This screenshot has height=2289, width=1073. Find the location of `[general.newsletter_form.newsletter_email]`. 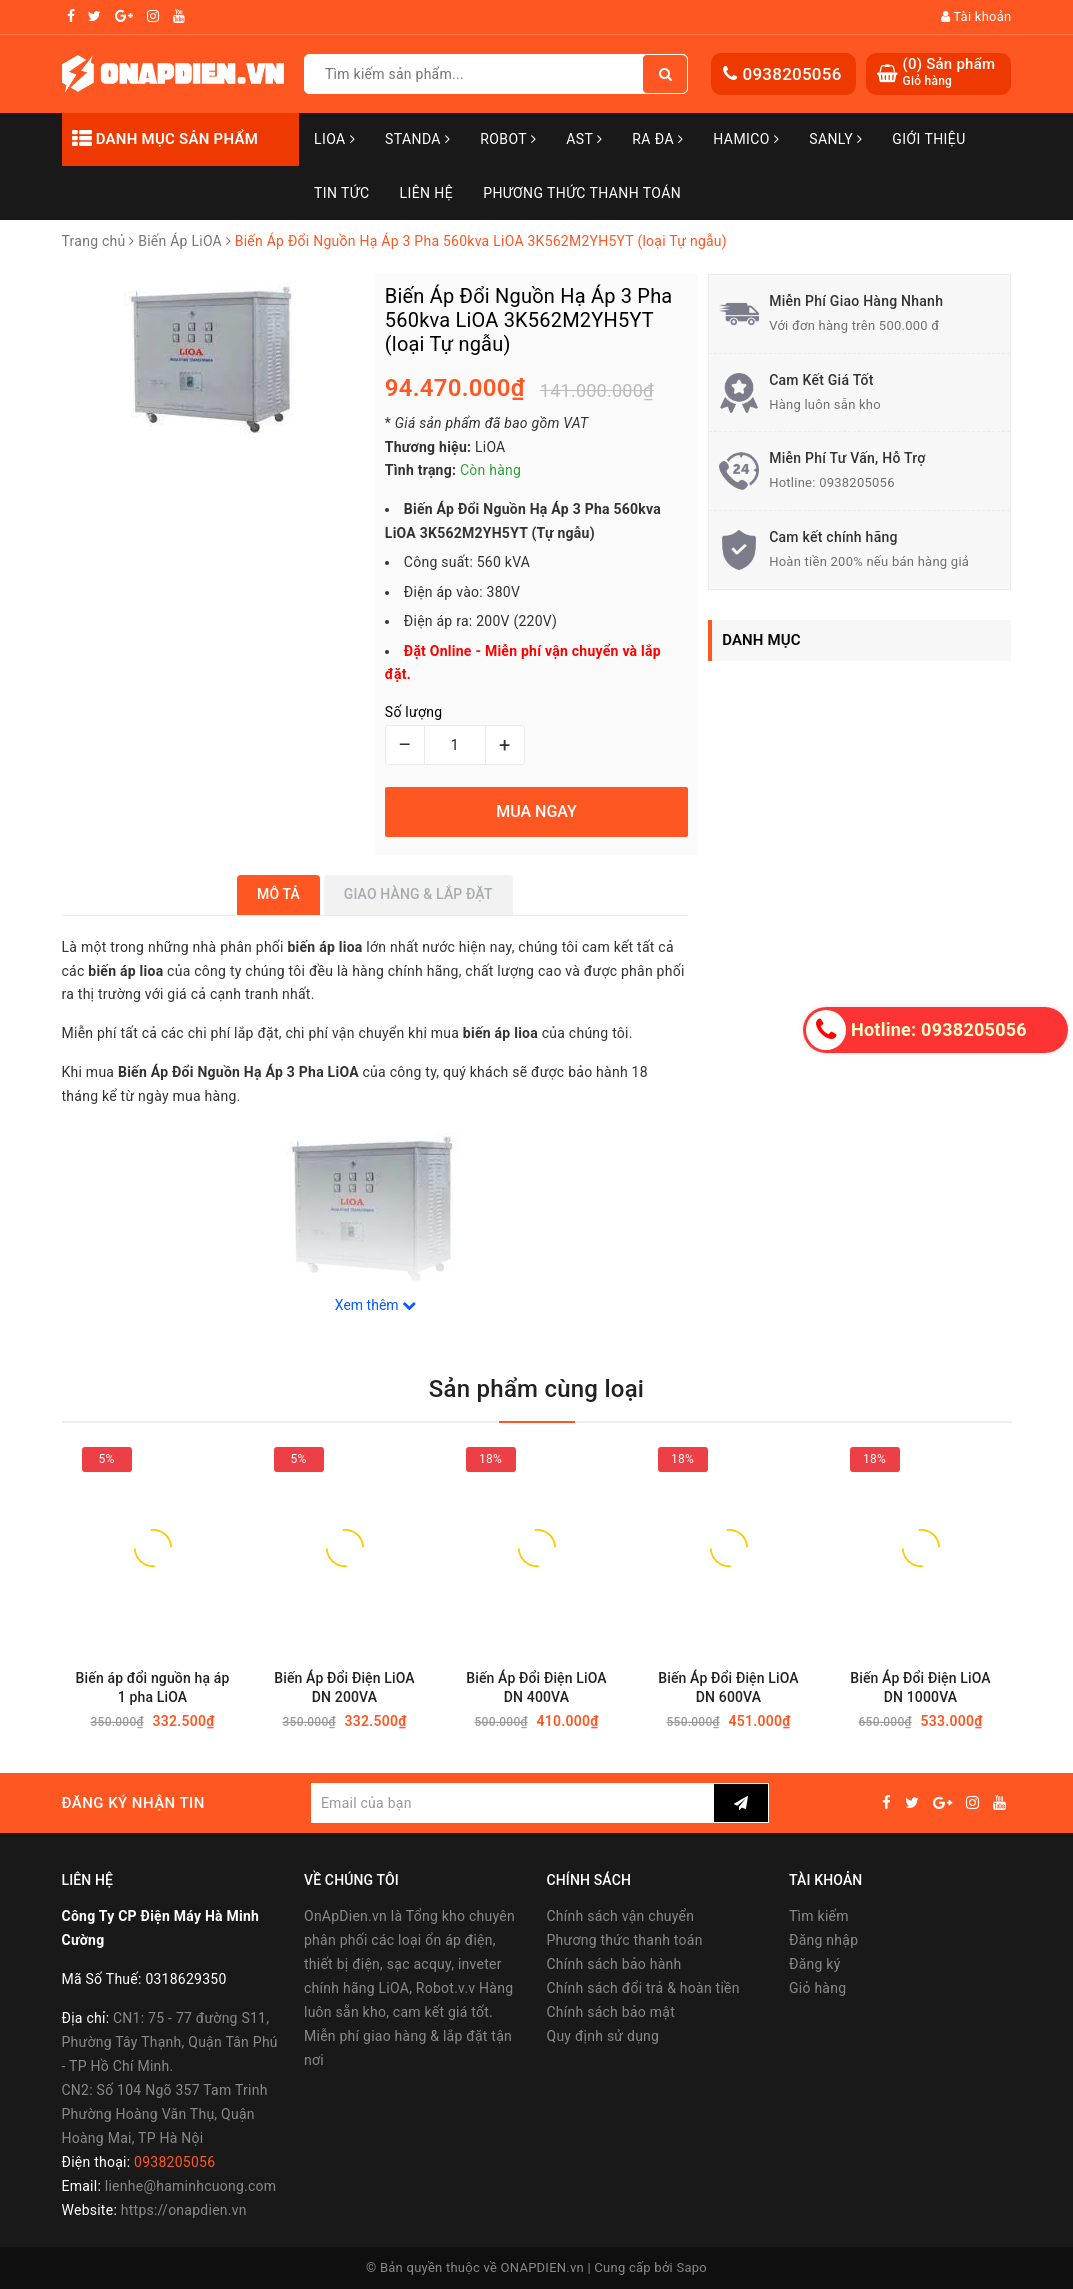

[general.newsletter_form.newsletter_email] is located at coordinates (512, 1803).